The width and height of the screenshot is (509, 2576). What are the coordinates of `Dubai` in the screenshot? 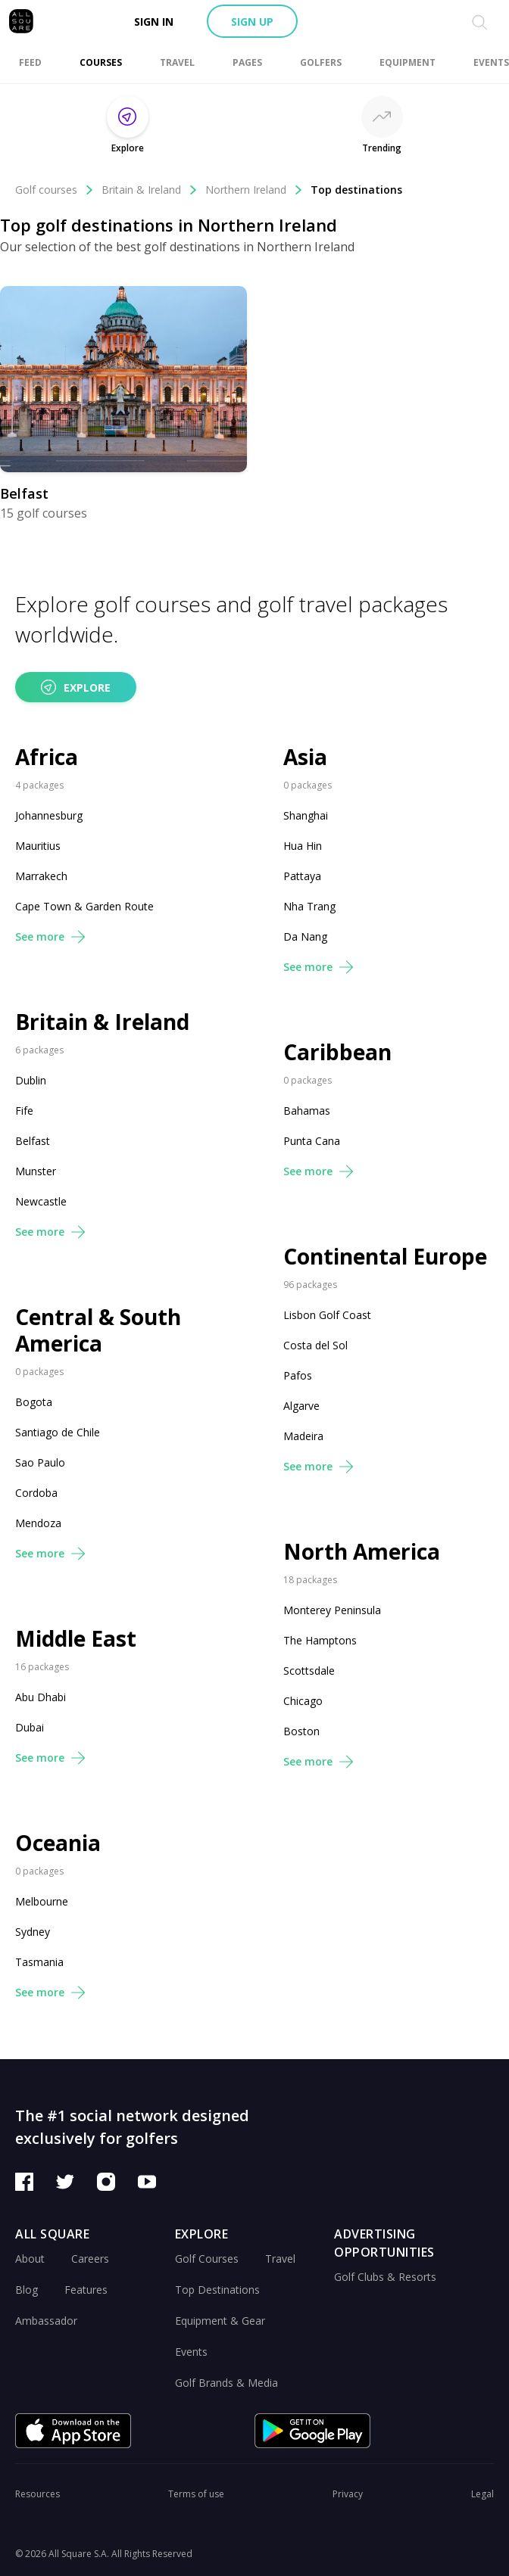 It's located at (29, 1727).